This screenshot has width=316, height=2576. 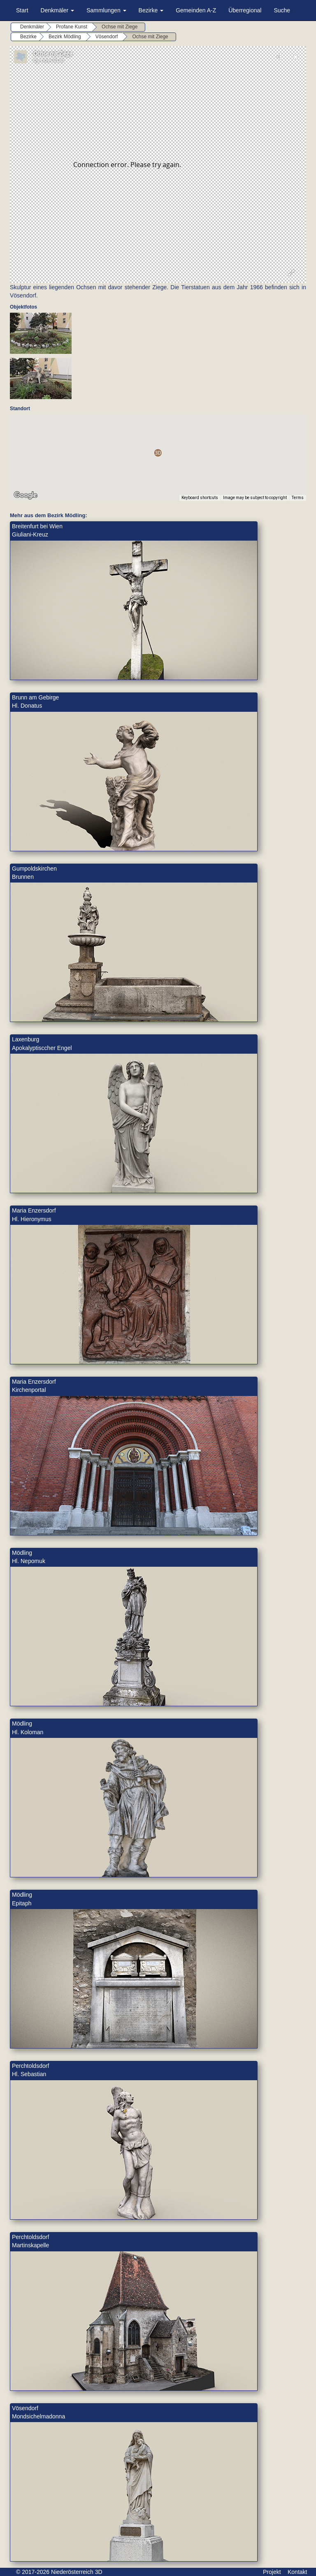 I want to click on Projekt, so click(x=272, y=2572).